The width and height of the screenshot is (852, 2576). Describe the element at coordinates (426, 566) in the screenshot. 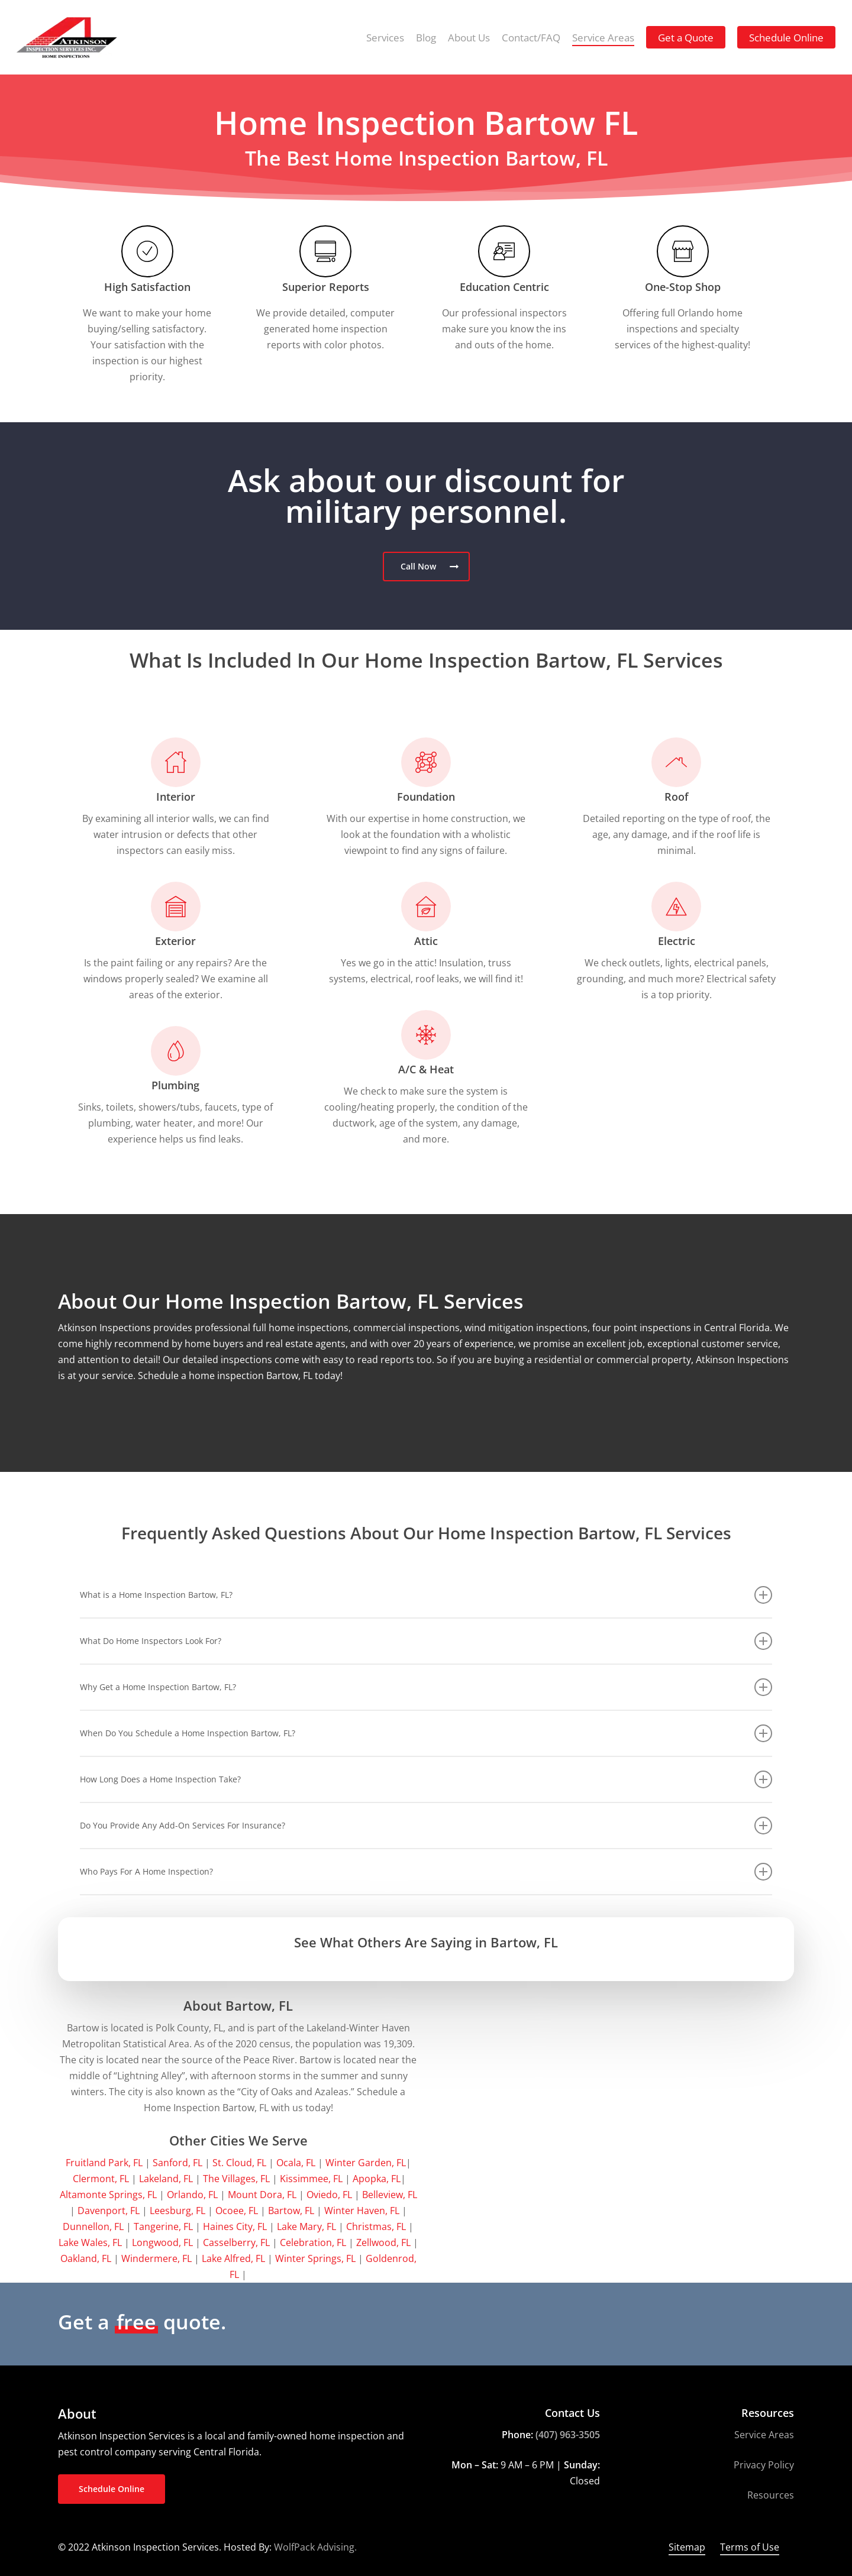

I see `[button]` at that location.